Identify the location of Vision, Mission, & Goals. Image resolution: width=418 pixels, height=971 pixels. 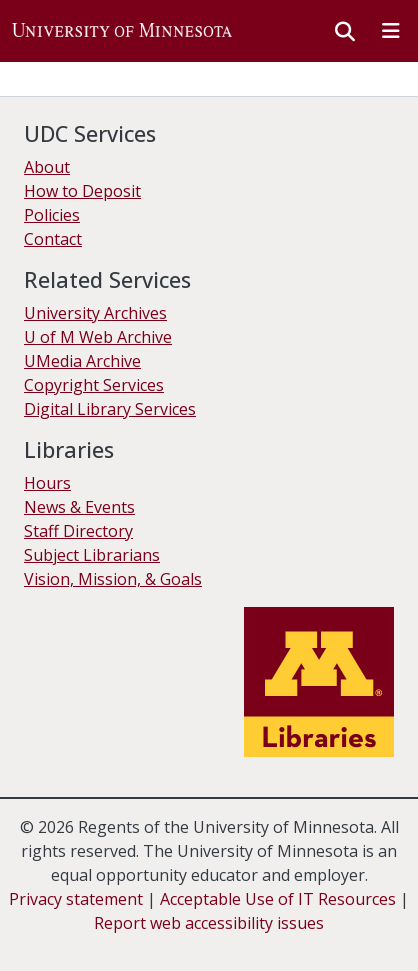
(113, 579).